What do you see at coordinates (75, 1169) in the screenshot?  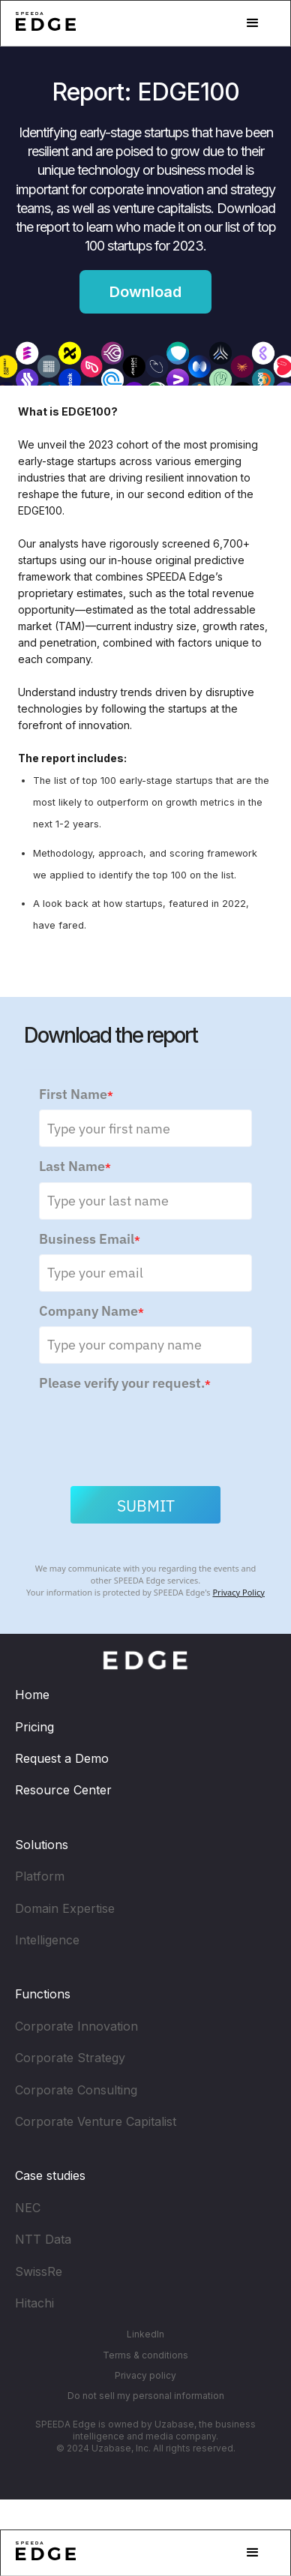 I see `Last Name` at bounding box center [75, 1169].